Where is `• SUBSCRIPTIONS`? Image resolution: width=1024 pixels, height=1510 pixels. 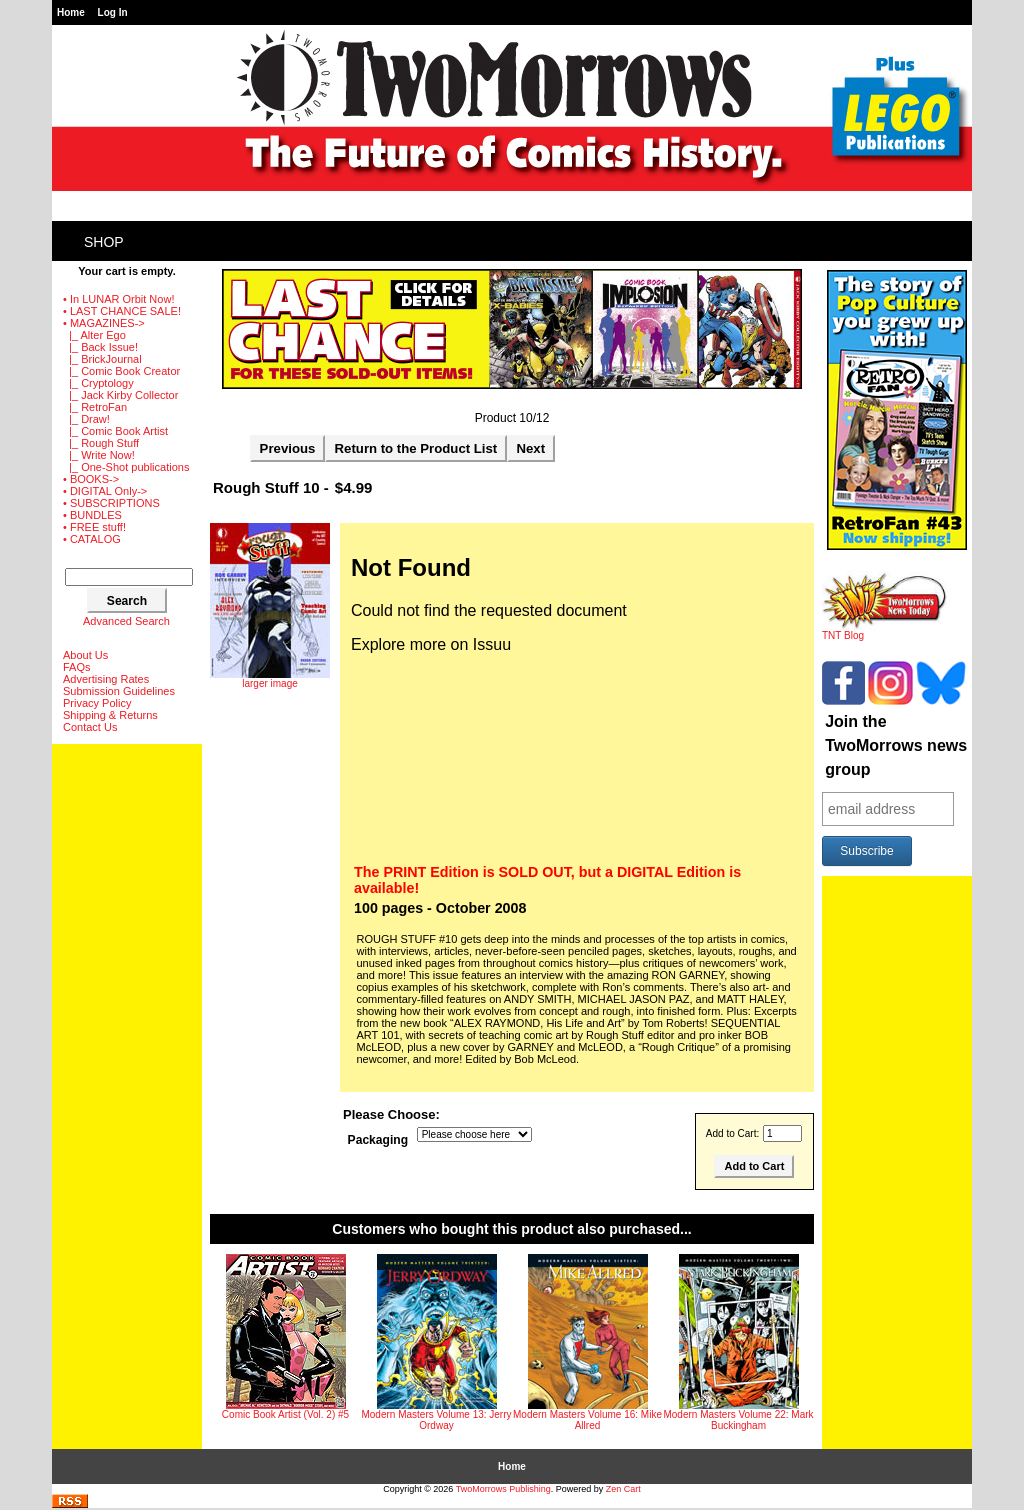 • SUBSCRIPTIONS is located at coordinates (111, 503).